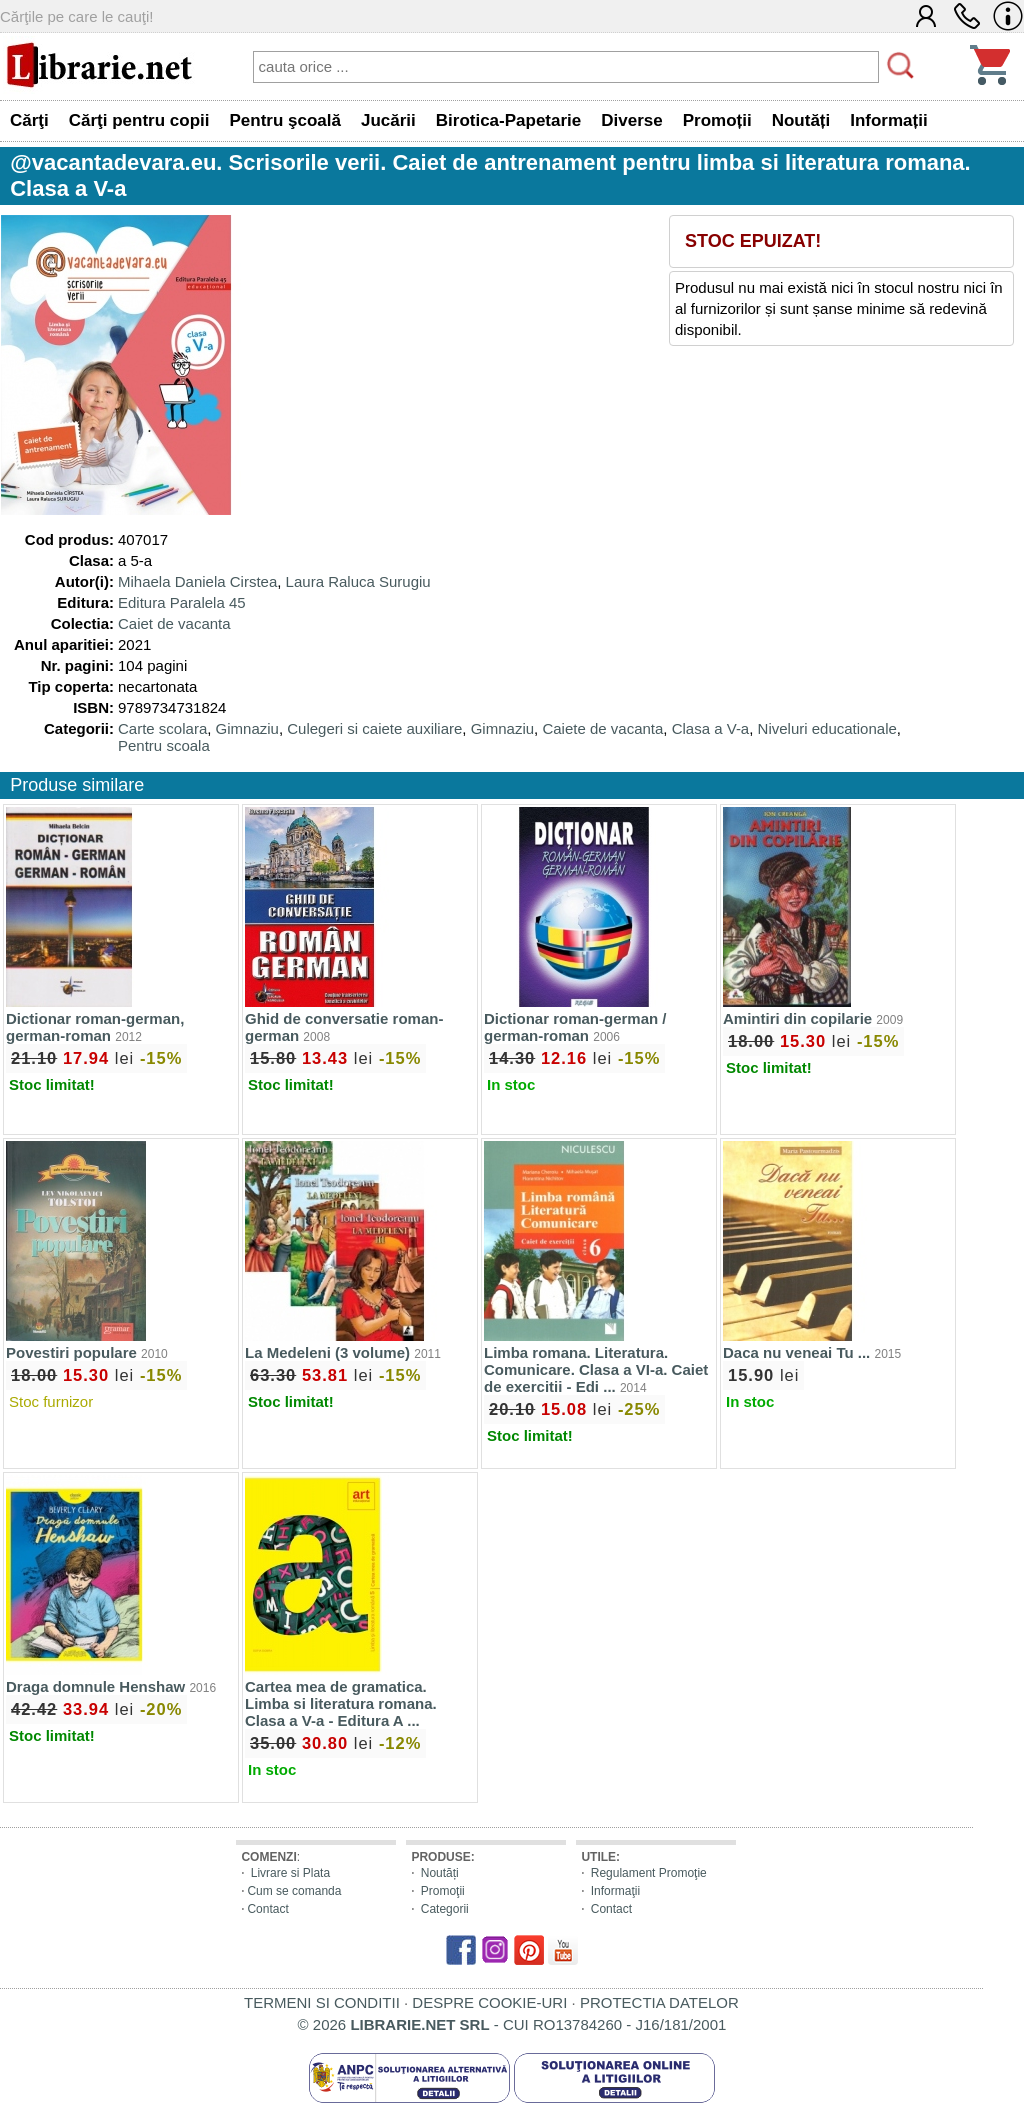 This screenshot has height=2106, width=1024. What do you see at coordinates (440, 1873) in the screenshot?
I see `Noutăți` at bounding box center [440, 1873].